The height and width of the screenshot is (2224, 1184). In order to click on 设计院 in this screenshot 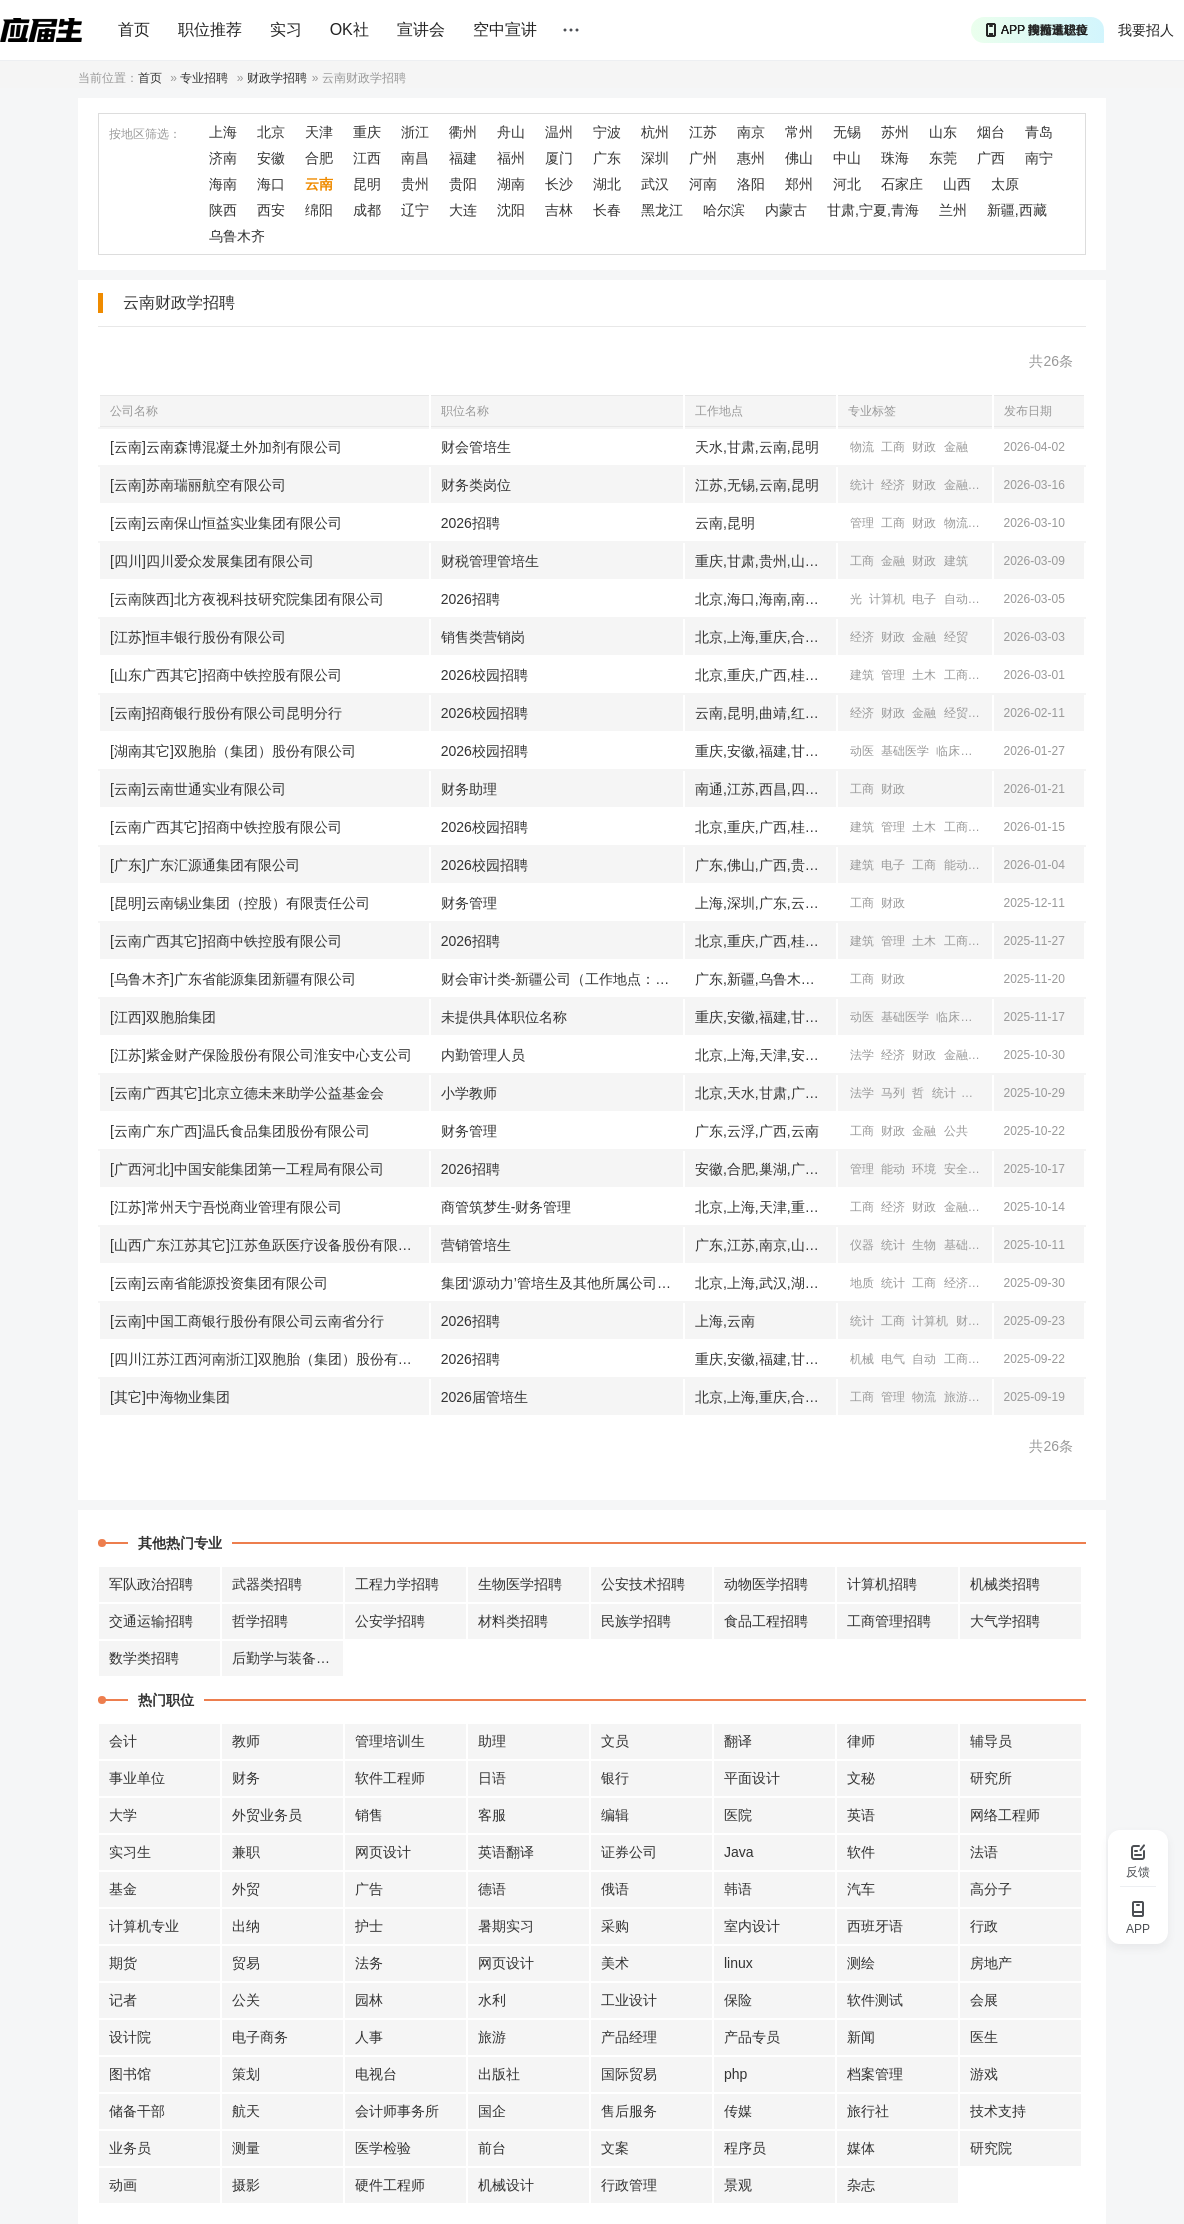, I will do `click(130, 2037)`.